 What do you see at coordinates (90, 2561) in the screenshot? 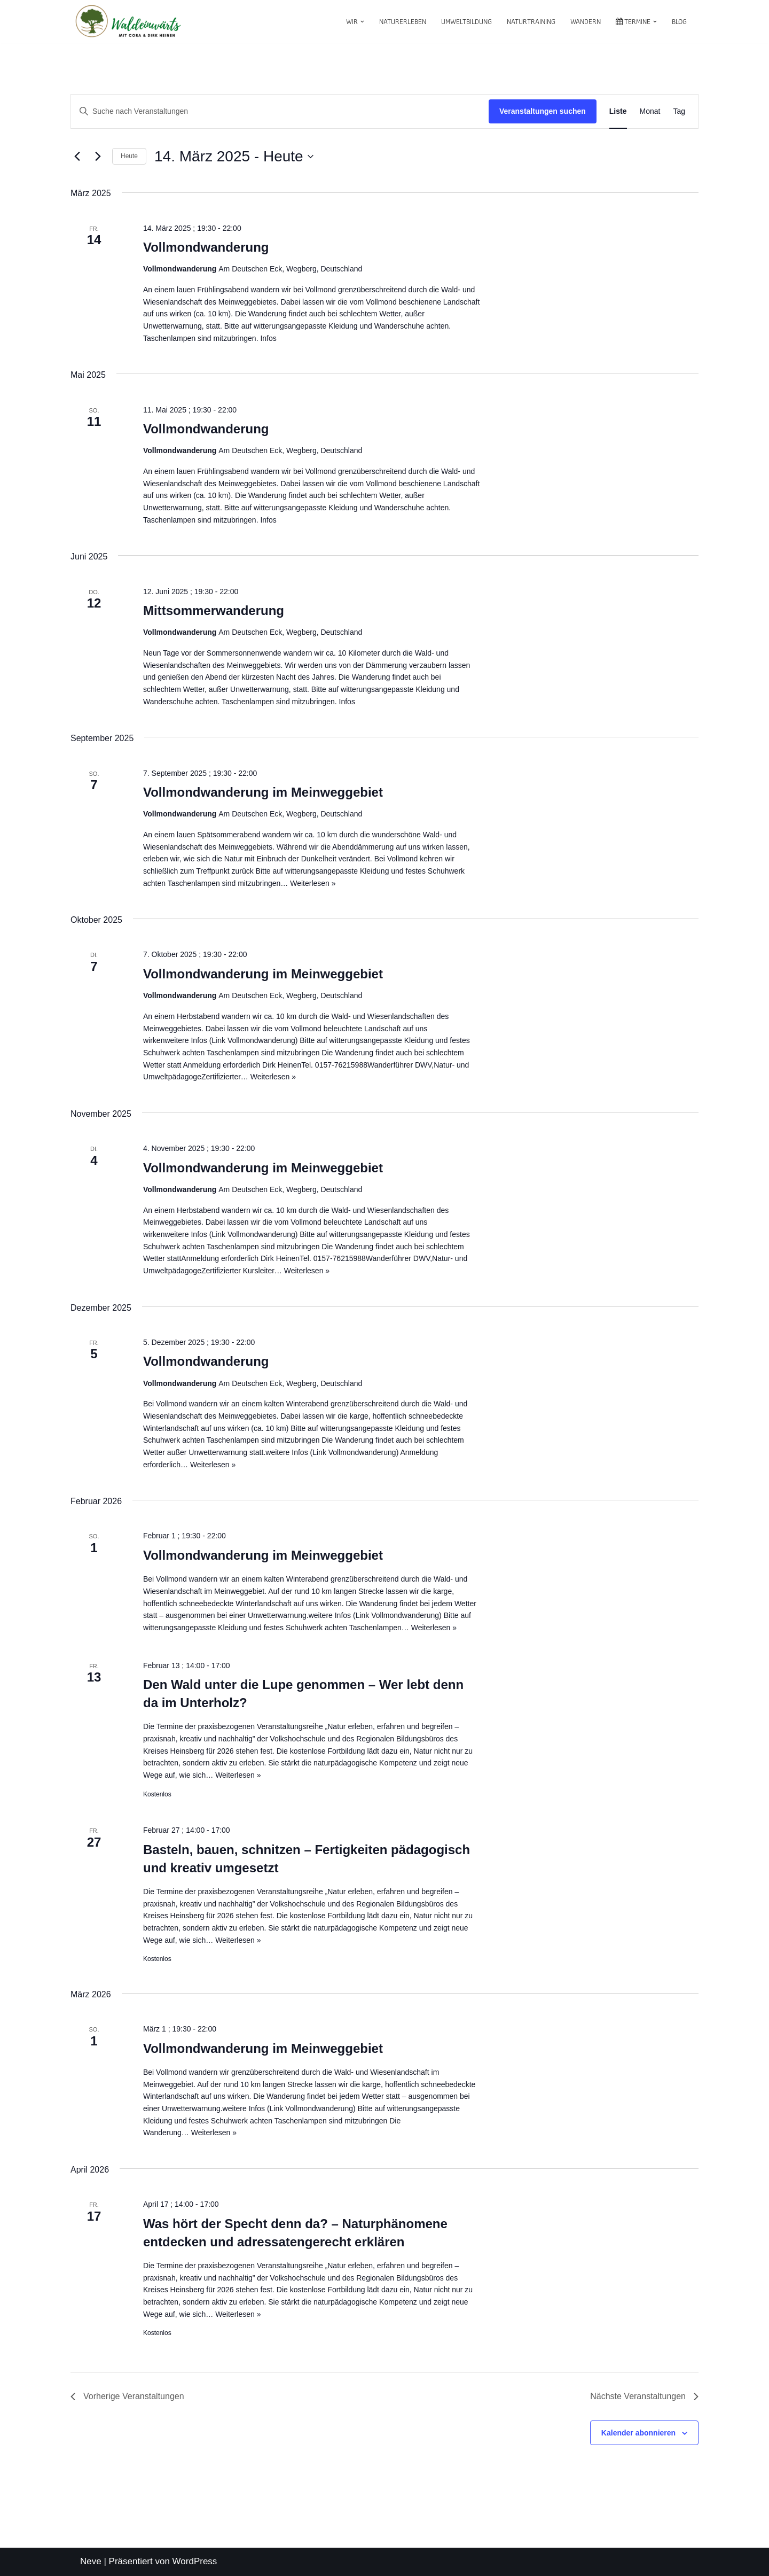
I see `Neve` at bounding box center [90, 2561].